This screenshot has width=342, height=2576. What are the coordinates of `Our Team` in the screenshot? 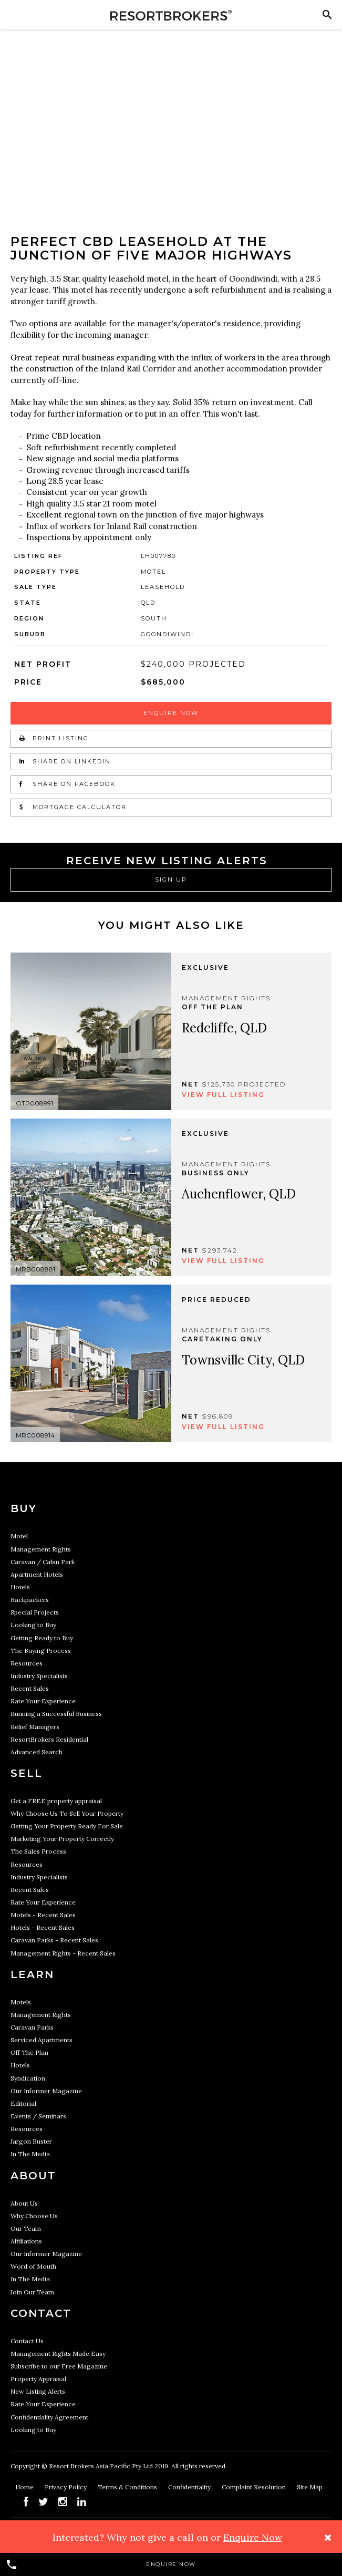 It's located at (26, 2228).